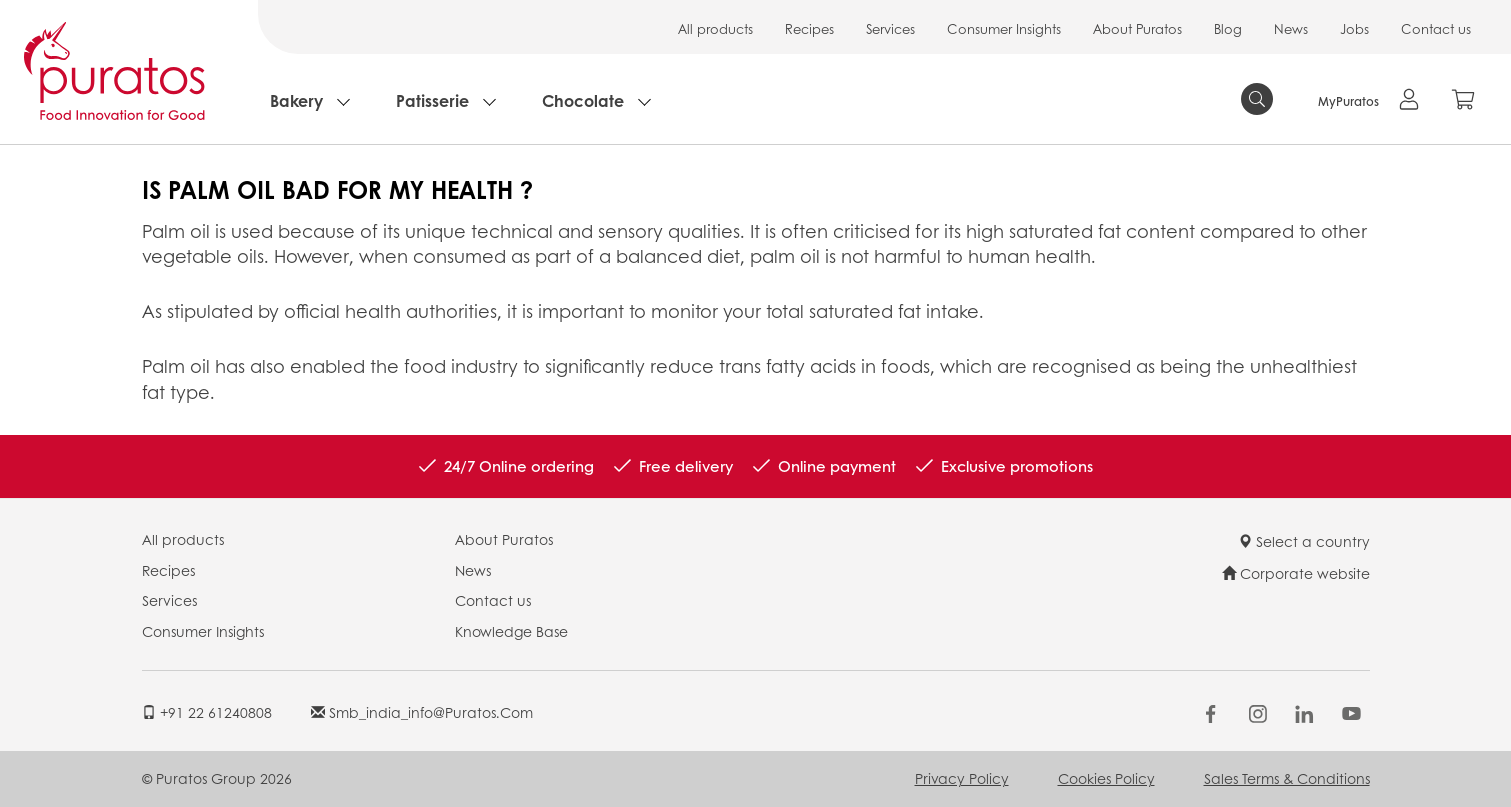  What do you see at coordinates (1106, 778) in the screenshot?
I see `Cookies Policy` at bounding box center [1106, 778].